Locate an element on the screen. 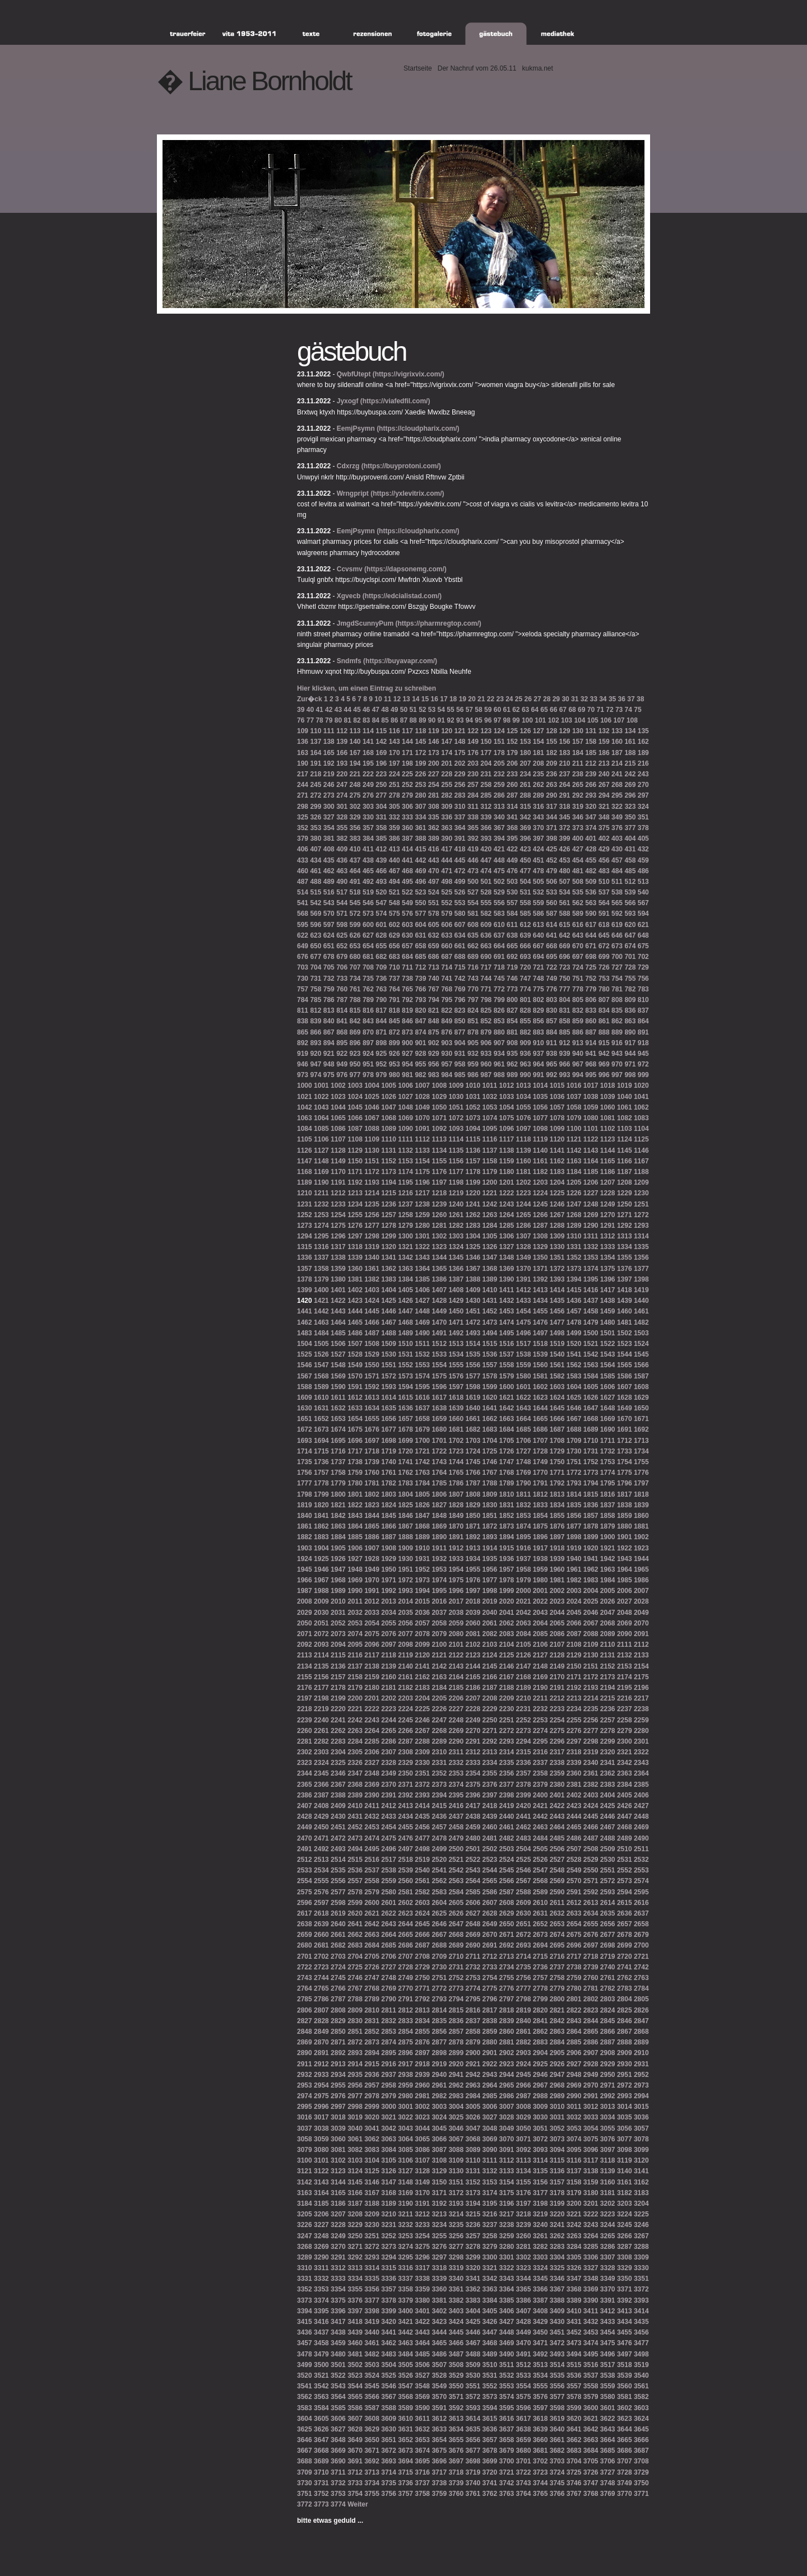 The image size is (807, 2576). 488 is located at coordinates (315, 882).